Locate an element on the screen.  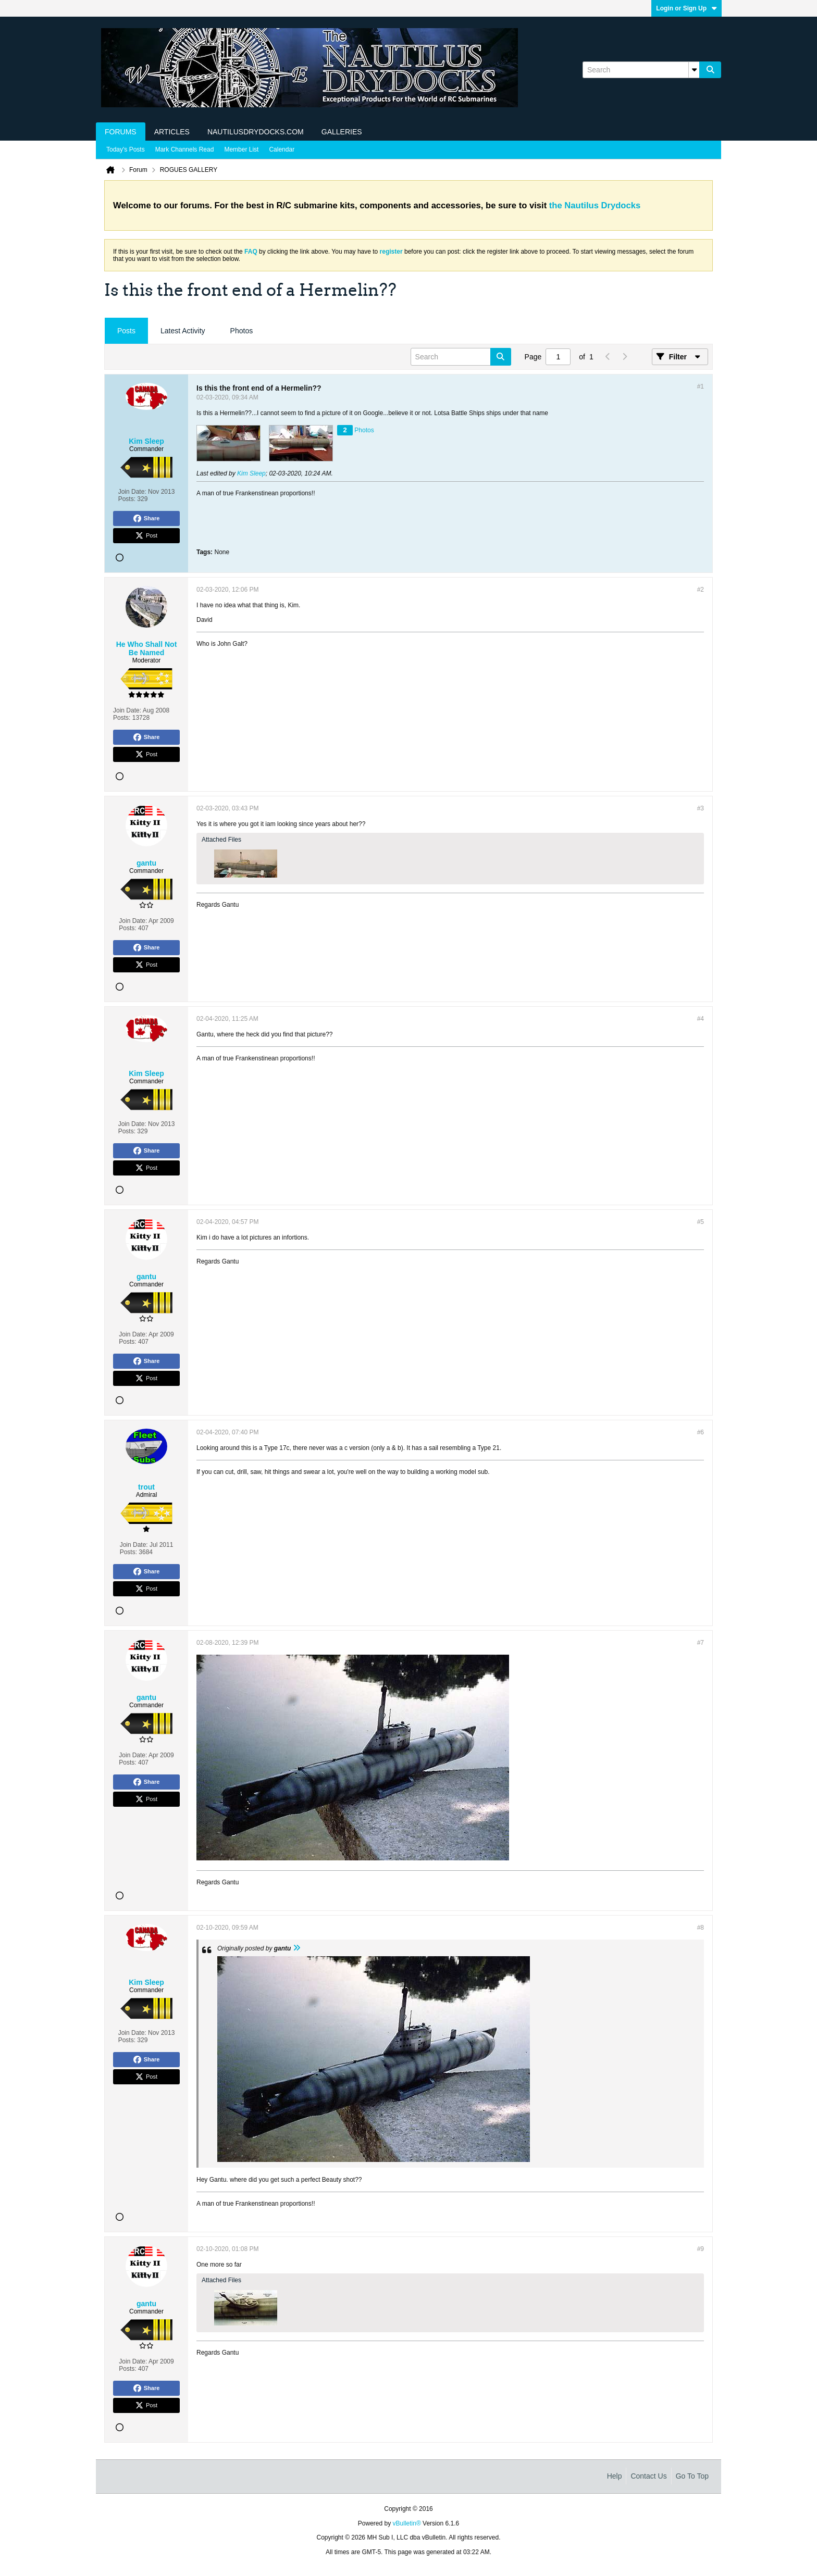
Forums is located at coordinates (121, 132).